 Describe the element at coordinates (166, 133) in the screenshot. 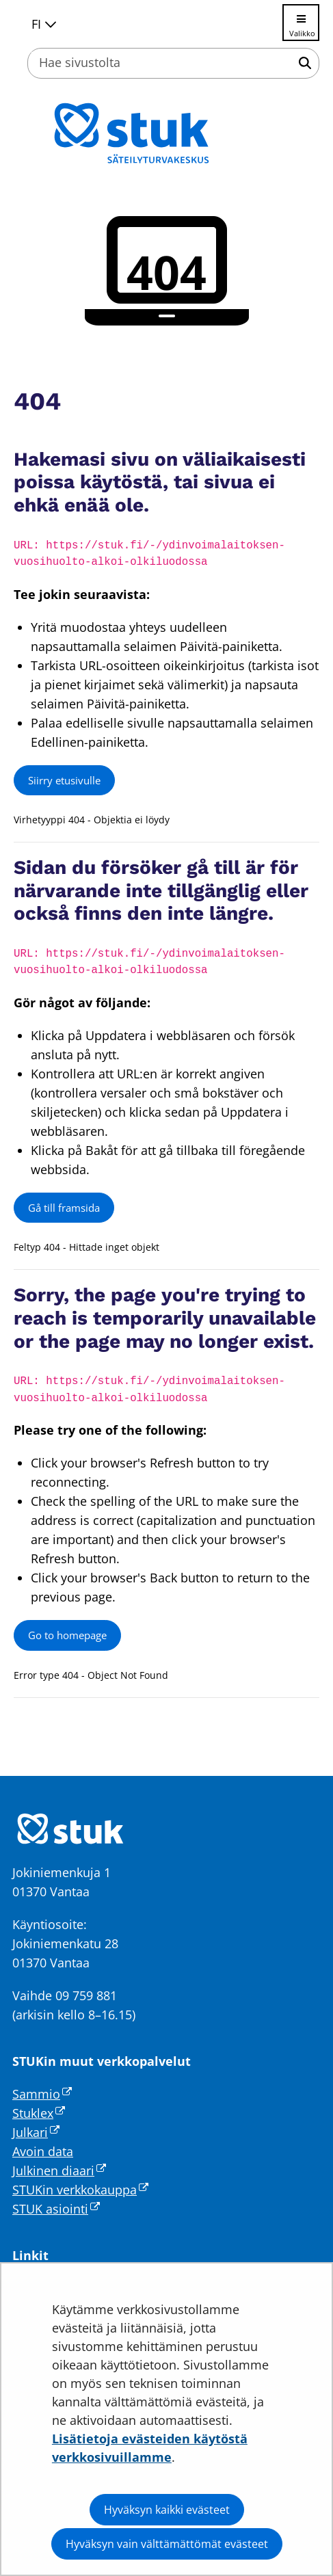

I see `[Palaa Säteilyturvakeskus STUK-sivuston etusivulle]` at that location.